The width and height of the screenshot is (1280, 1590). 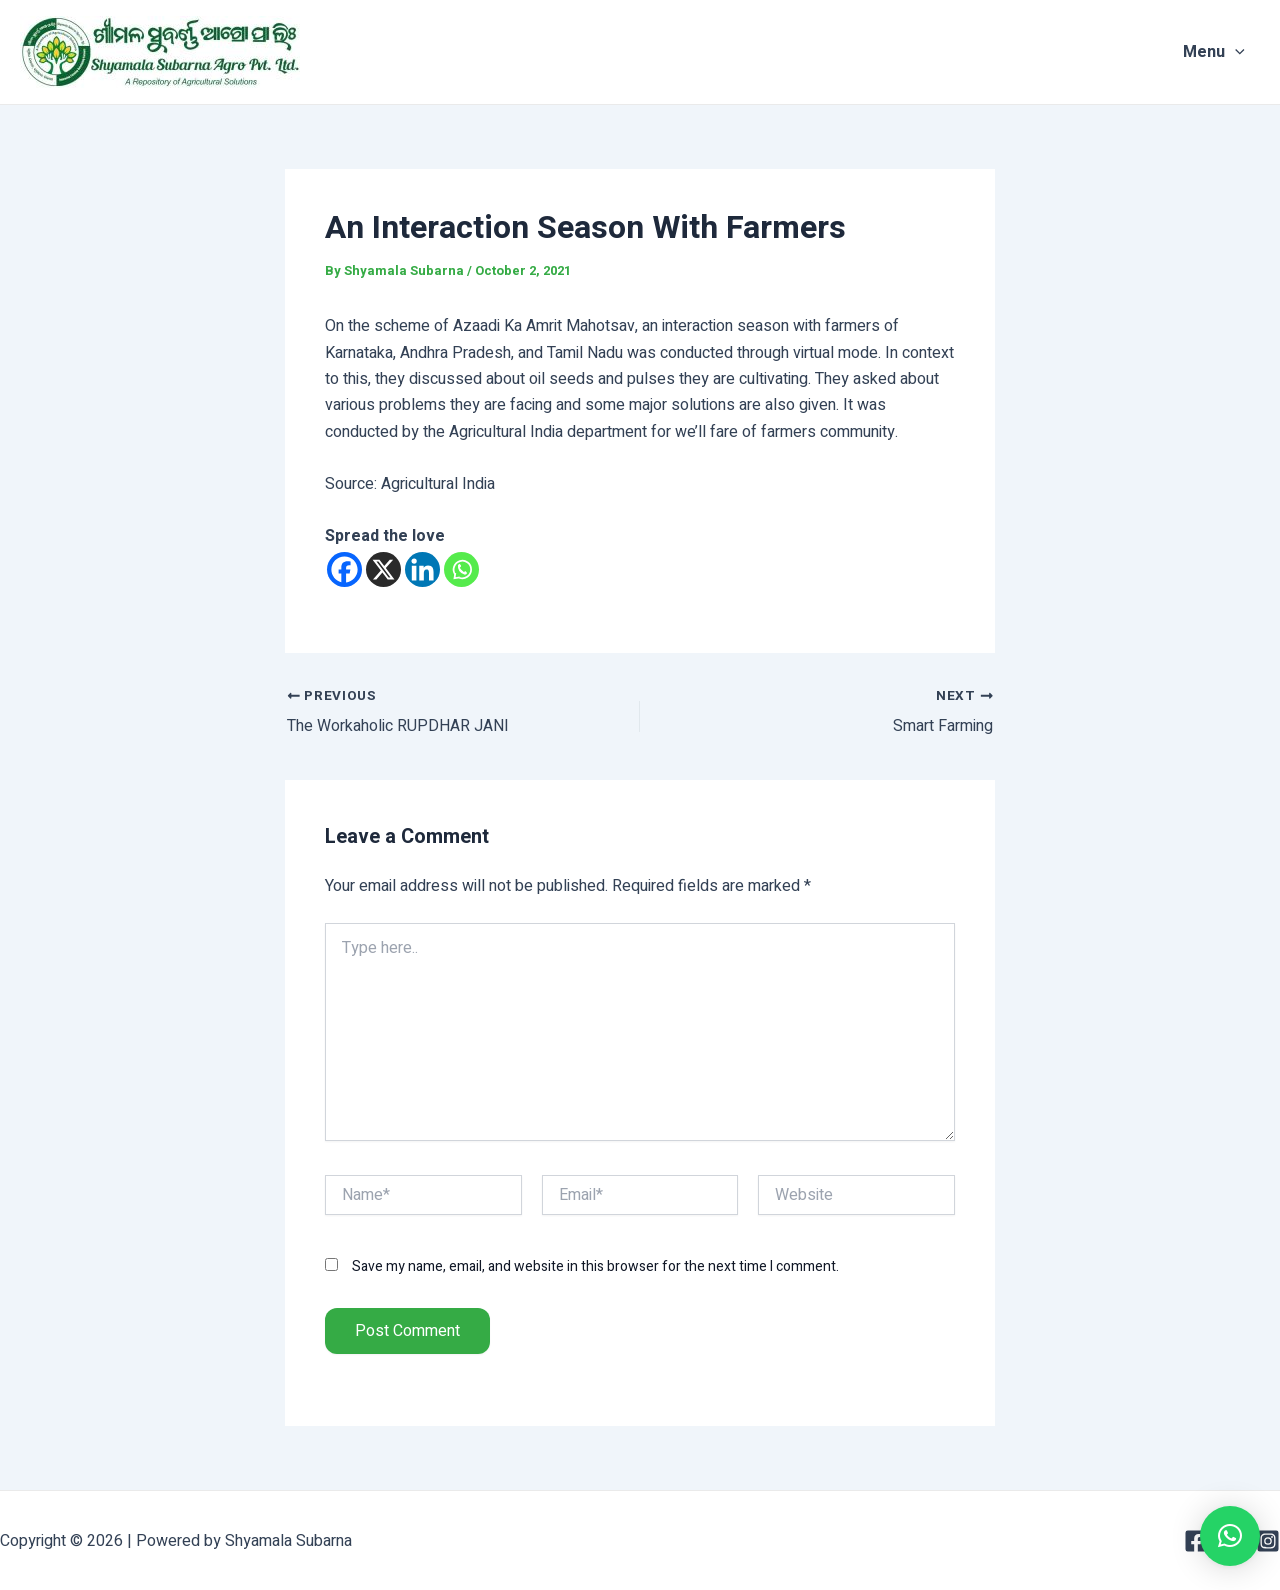 I want to click on [Facebook], so click(x=344, y=569).